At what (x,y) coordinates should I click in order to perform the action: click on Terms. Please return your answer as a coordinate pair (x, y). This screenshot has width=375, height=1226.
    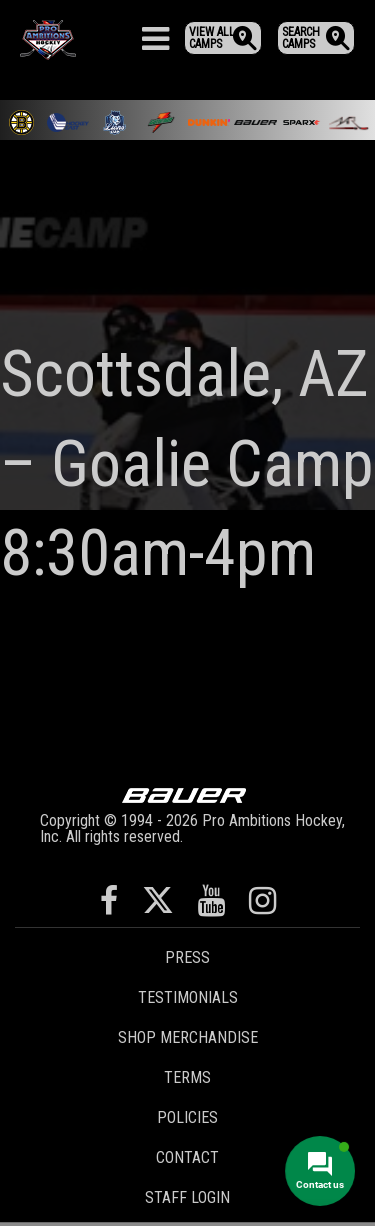
    Looking at the image, I should click on (187, 1077).